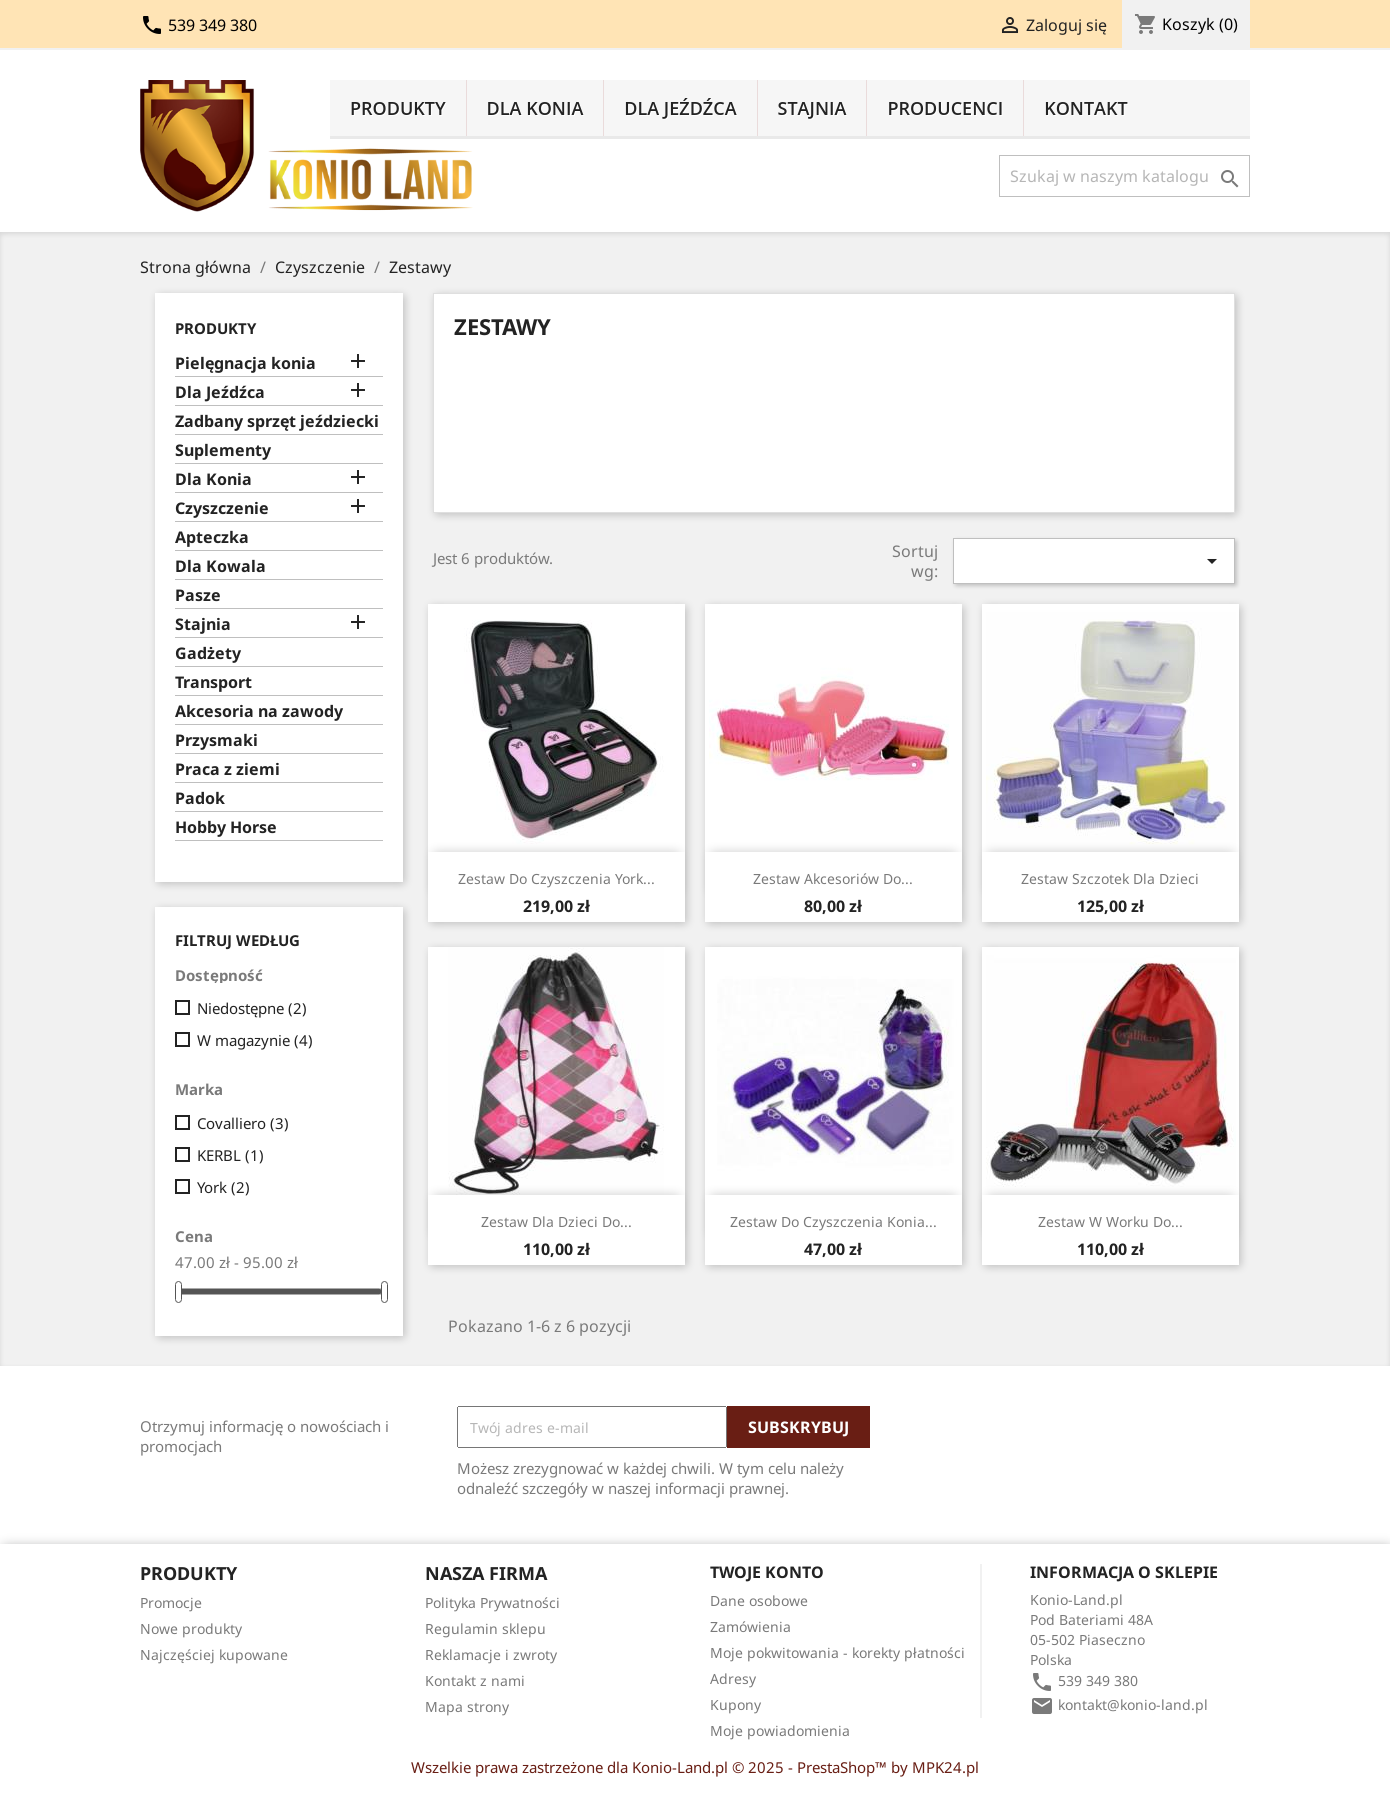  What do you see at coordinates (226, 827) in the screenshot?
I see `Hobby Horse` at bounding box center [226, 827].